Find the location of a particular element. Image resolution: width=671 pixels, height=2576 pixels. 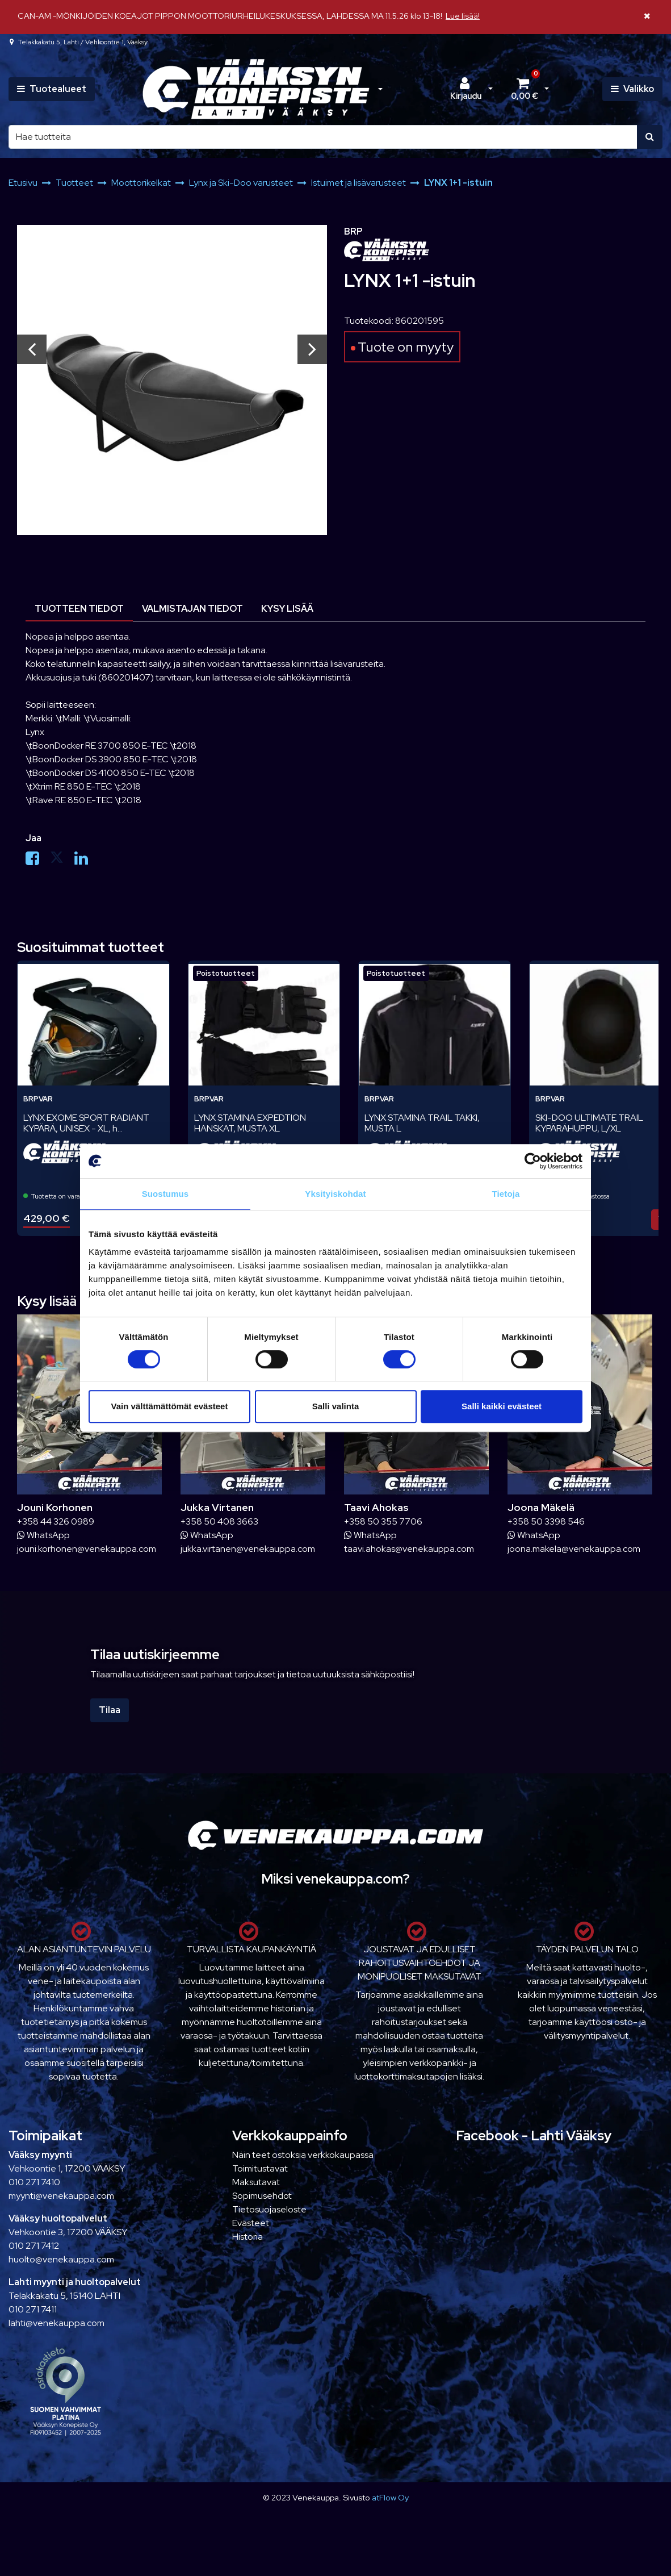

[Ostoskori] is located at coordinates (525, 89).